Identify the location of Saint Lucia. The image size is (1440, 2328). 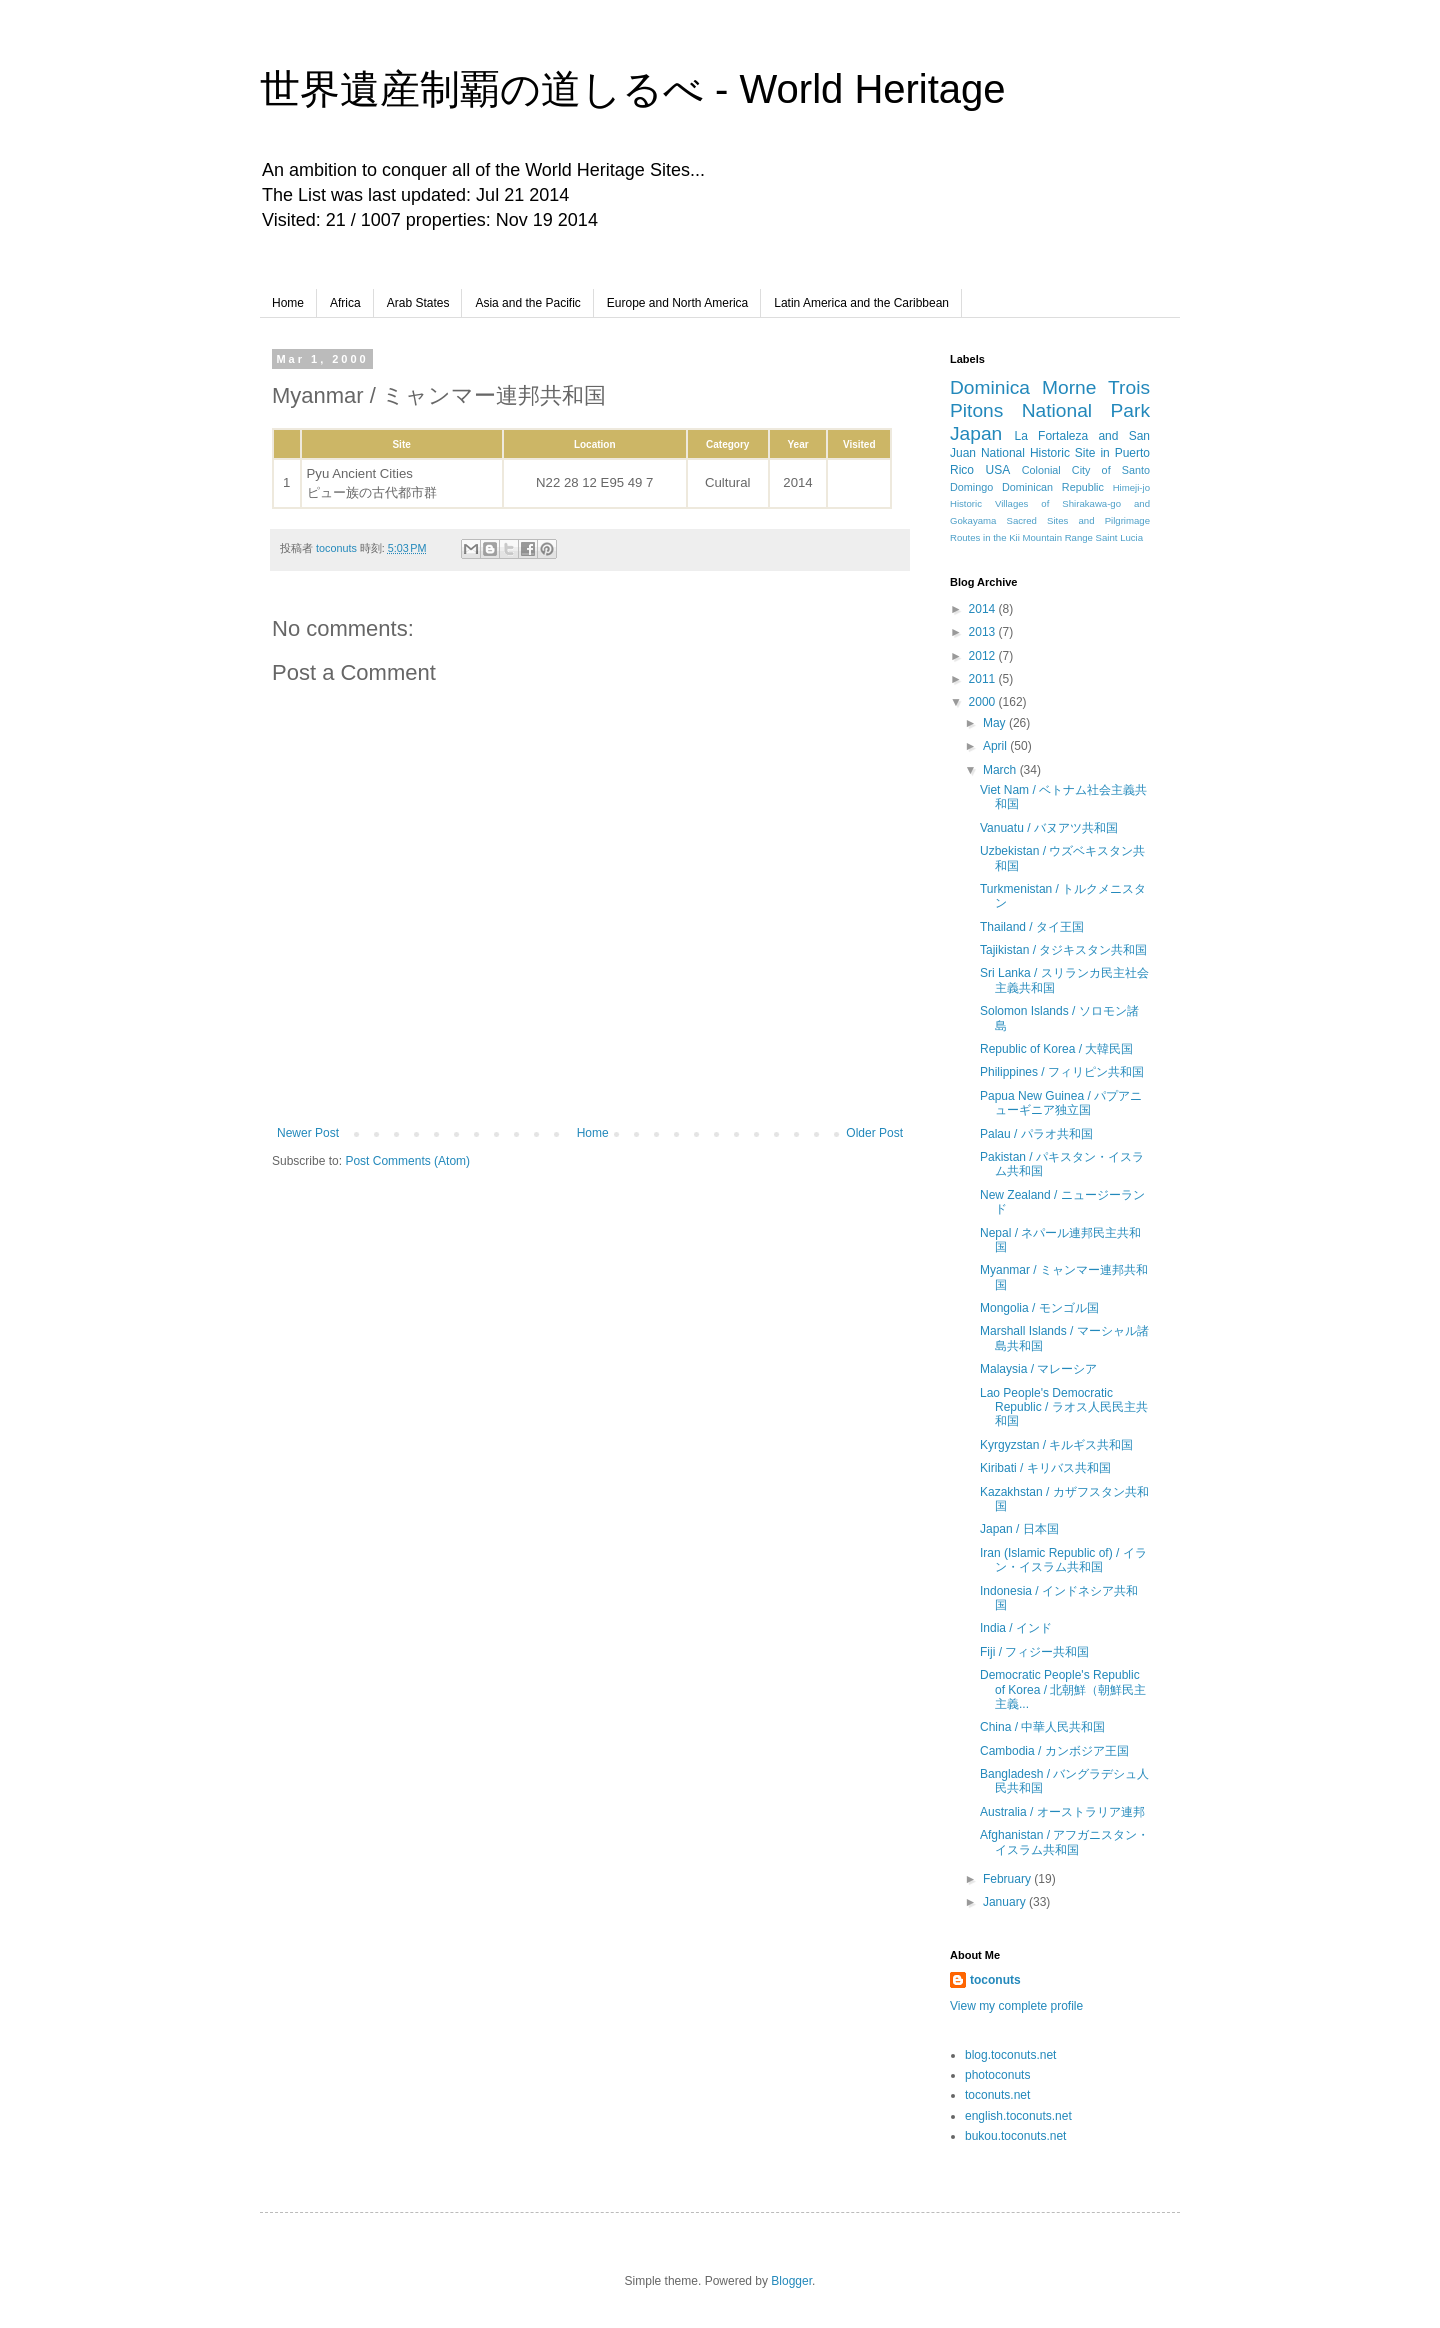
(1119, 537).